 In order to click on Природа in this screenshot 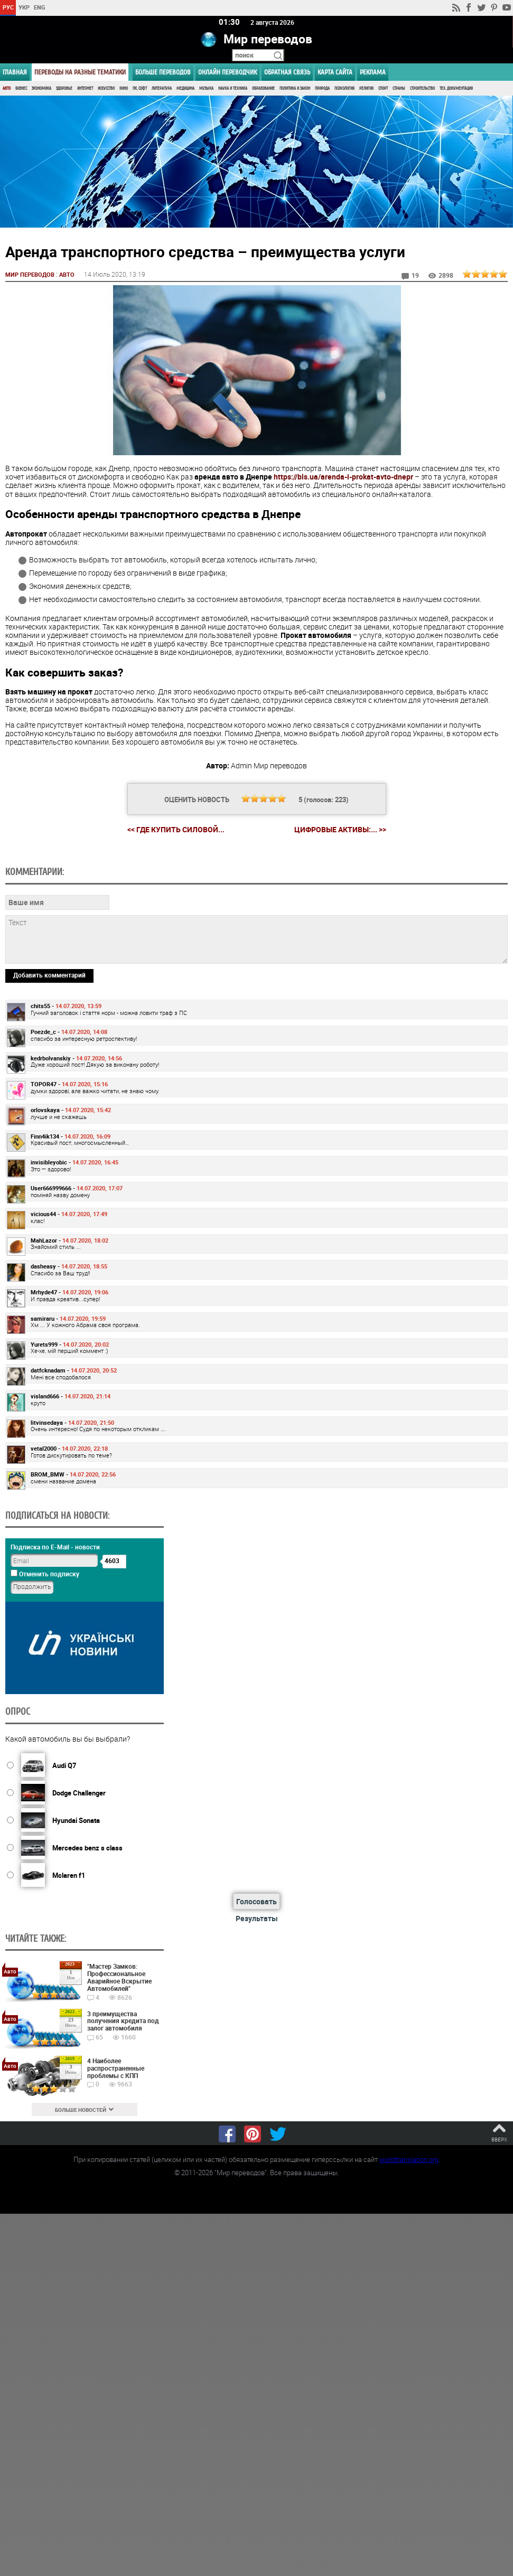, I will do `click(322, 88)`.